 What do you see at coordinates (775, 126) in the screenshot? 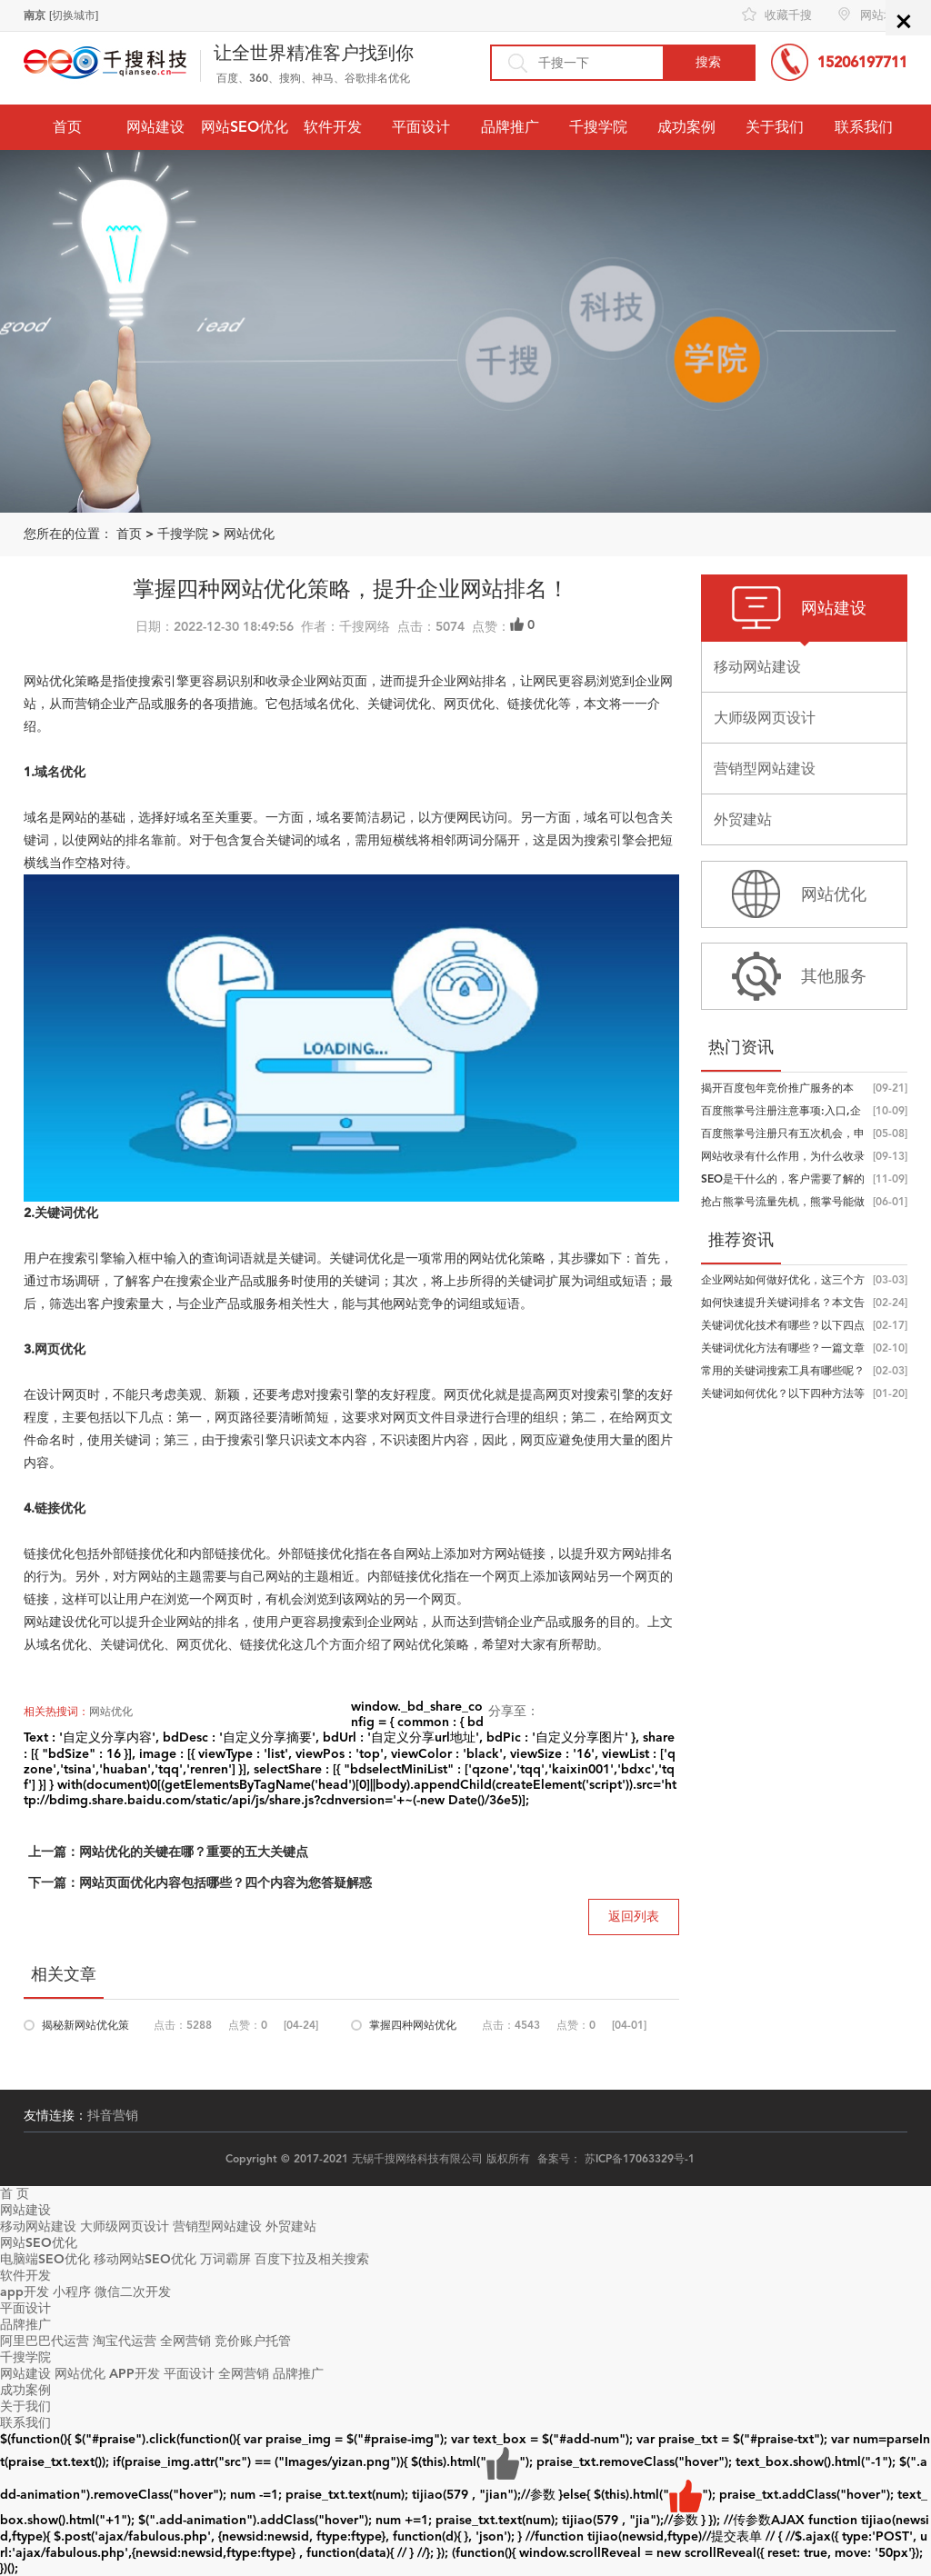
I see `关于我们` at bounding box center [775, 126].